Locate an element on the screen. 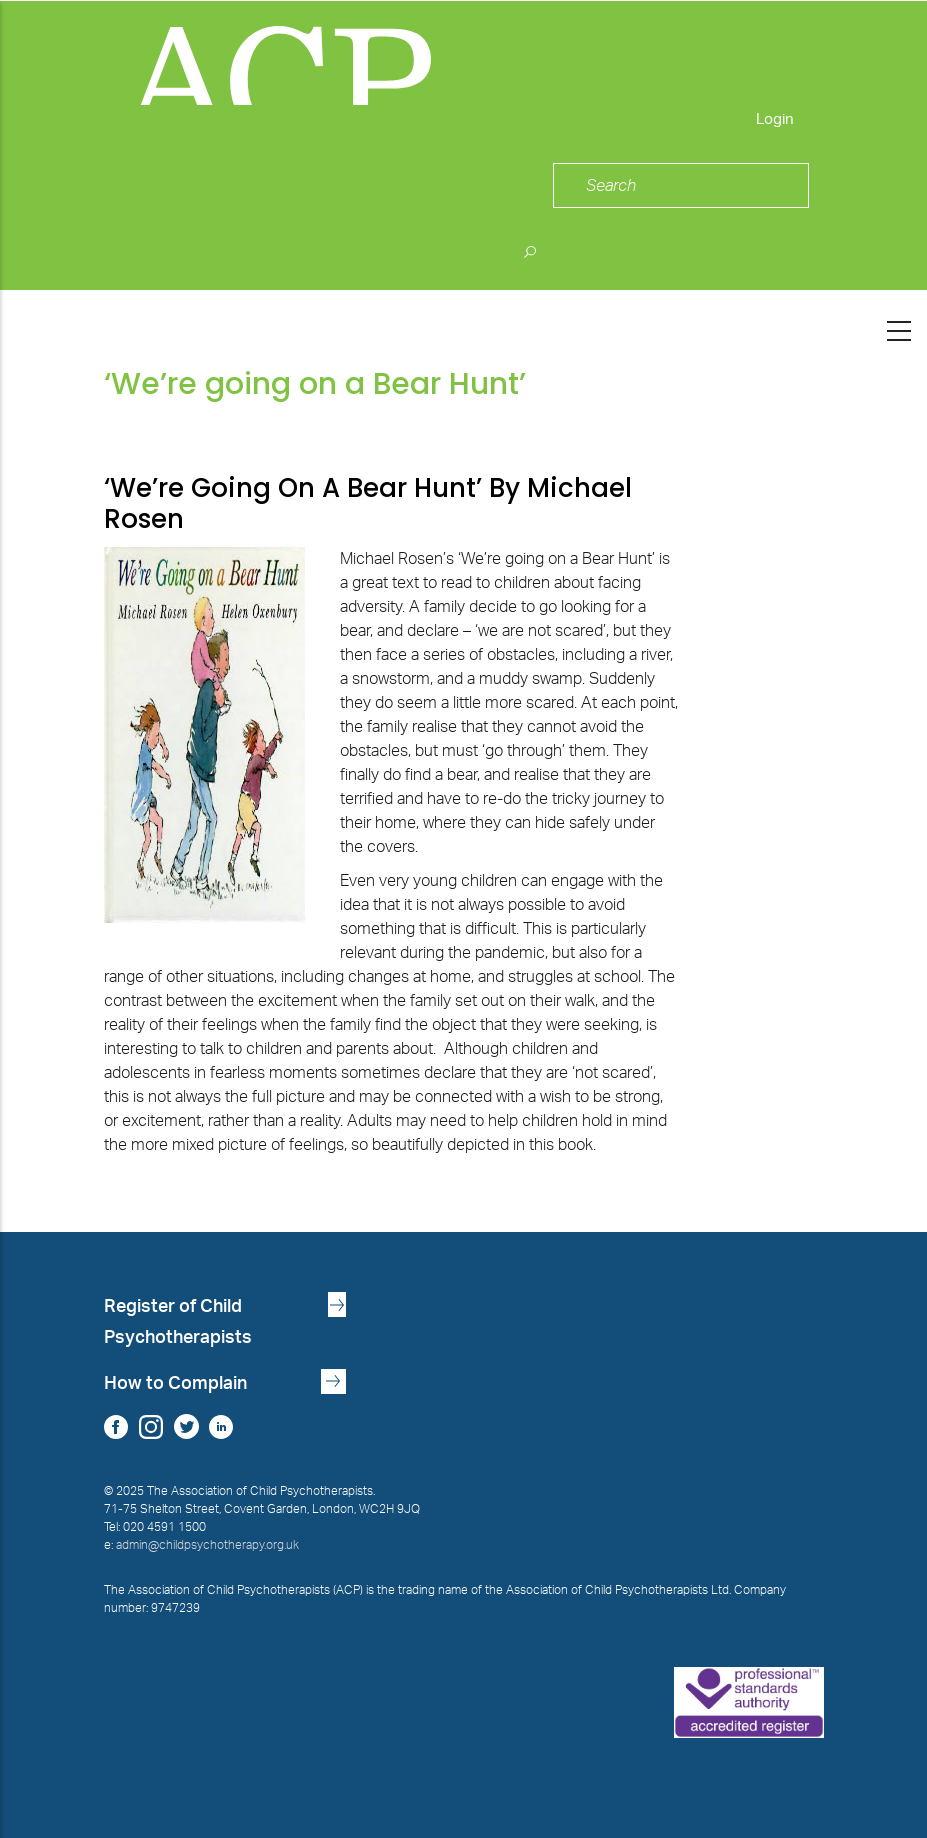 This screenshot has height=1838, width=927. Twitter is located at coordinates (186, 1426).